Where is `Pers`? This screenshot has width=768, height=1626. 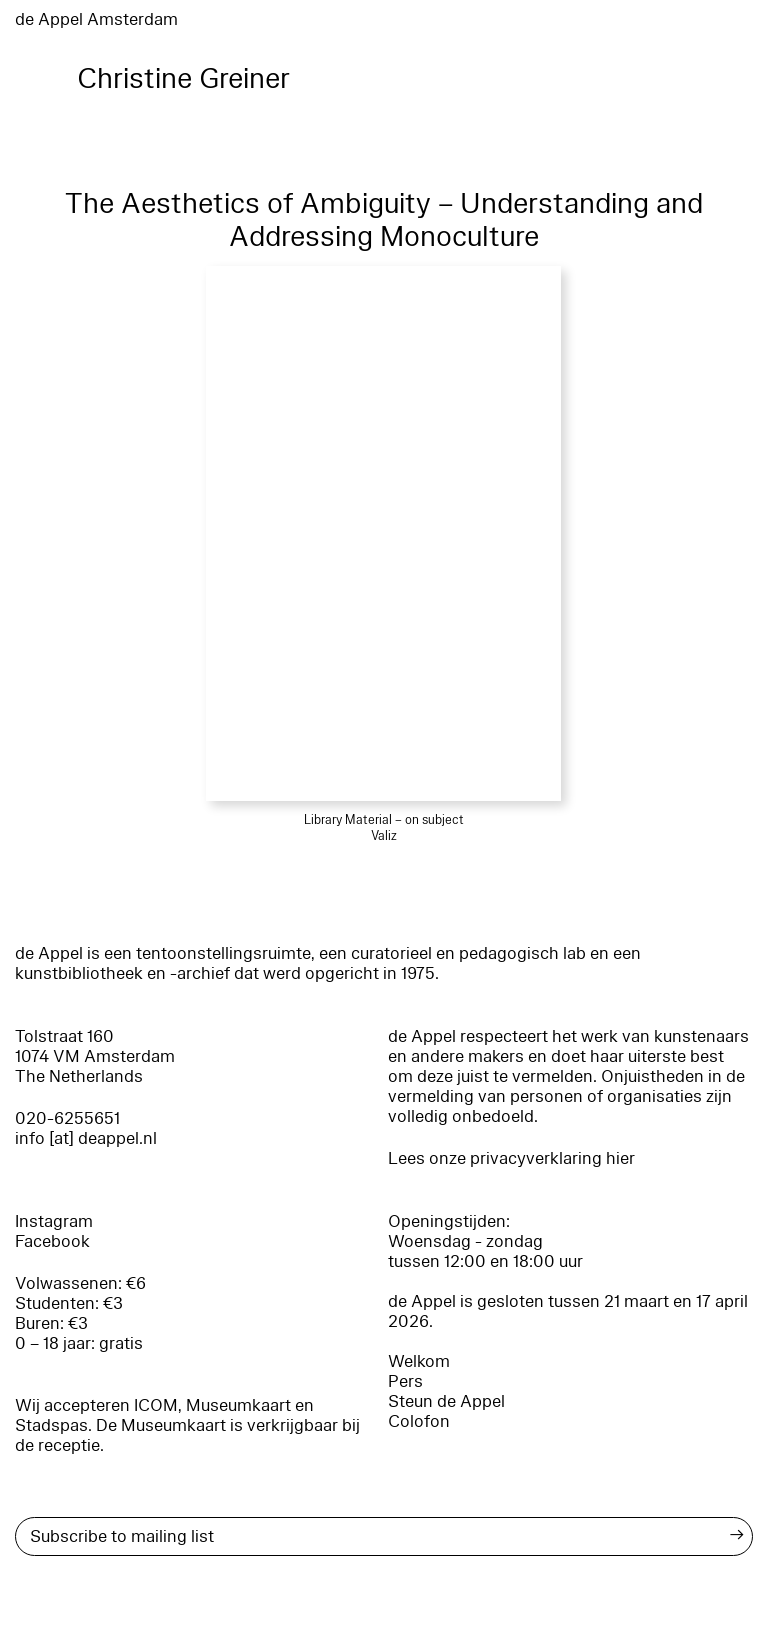 Pers is located at coordinates (405, 1381).